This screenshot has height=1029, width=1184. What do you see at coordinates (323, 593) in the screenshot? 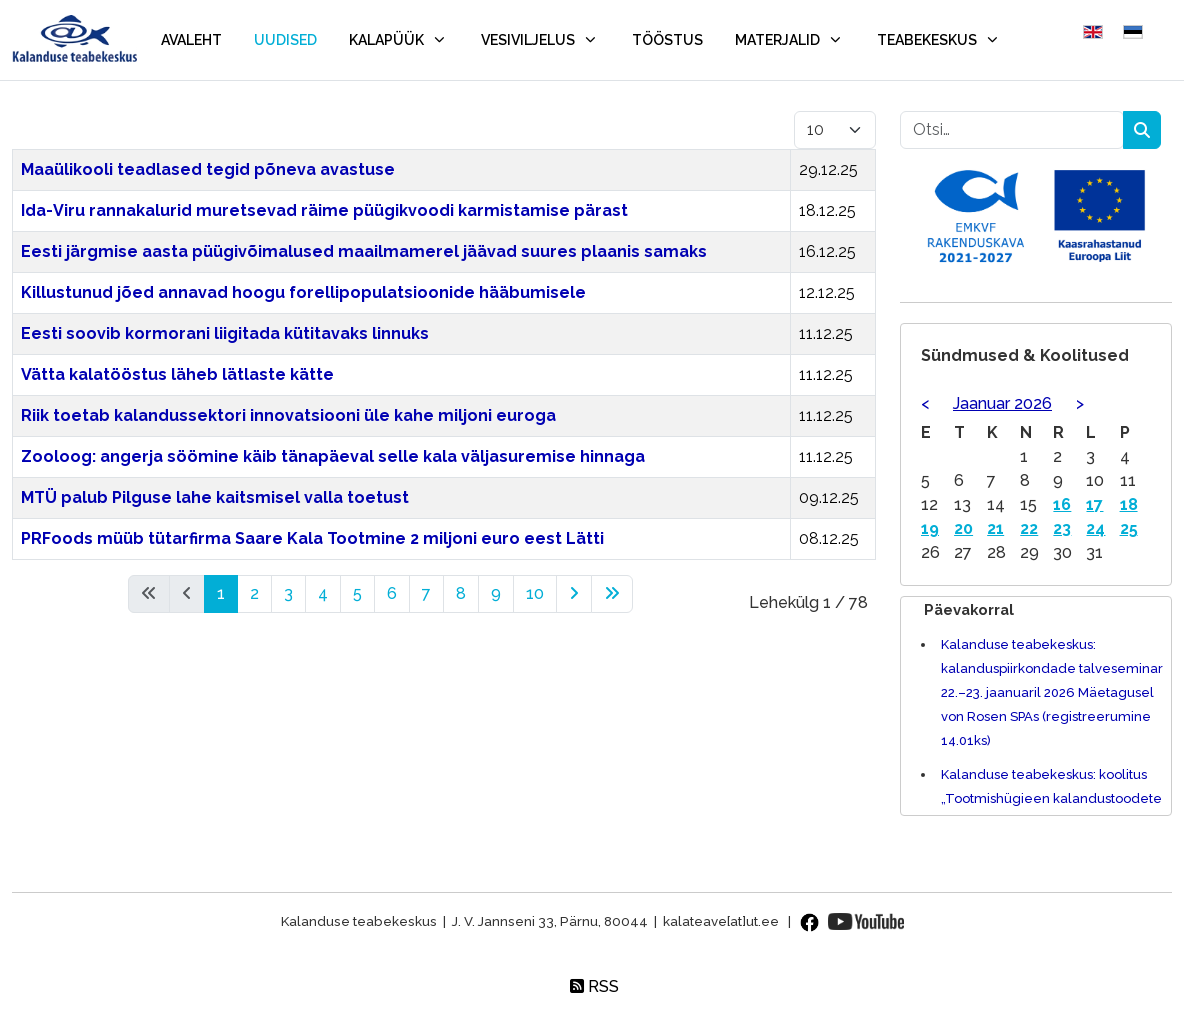
I see `4 [Mine lehele 4]` at bounding box center [323, 593].